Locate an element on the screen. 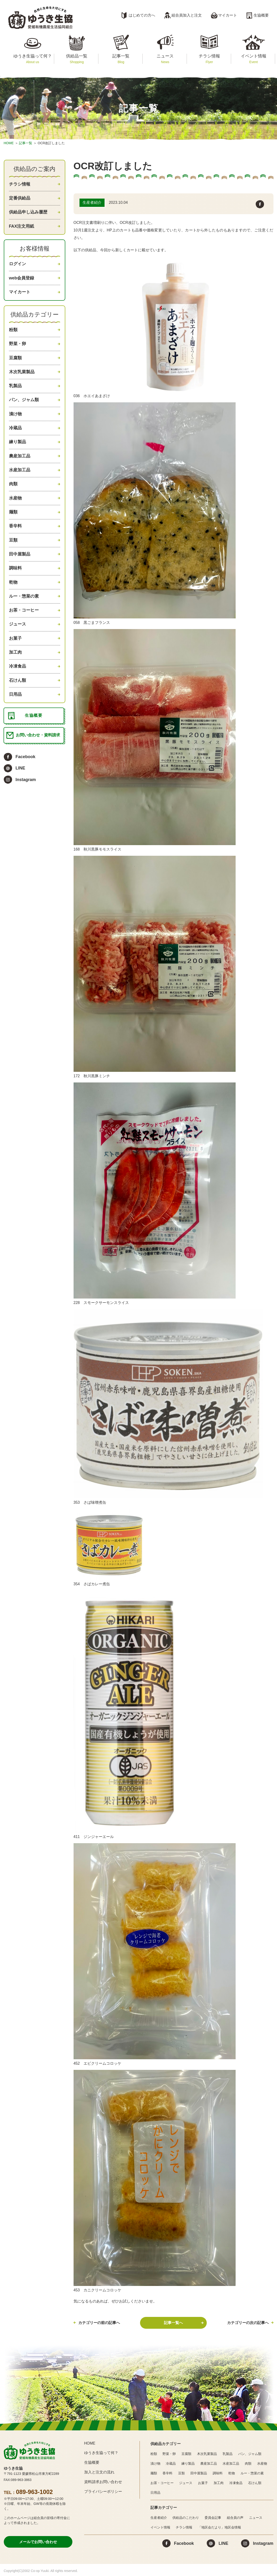  漬け物 is located at coordinates (15, 417).